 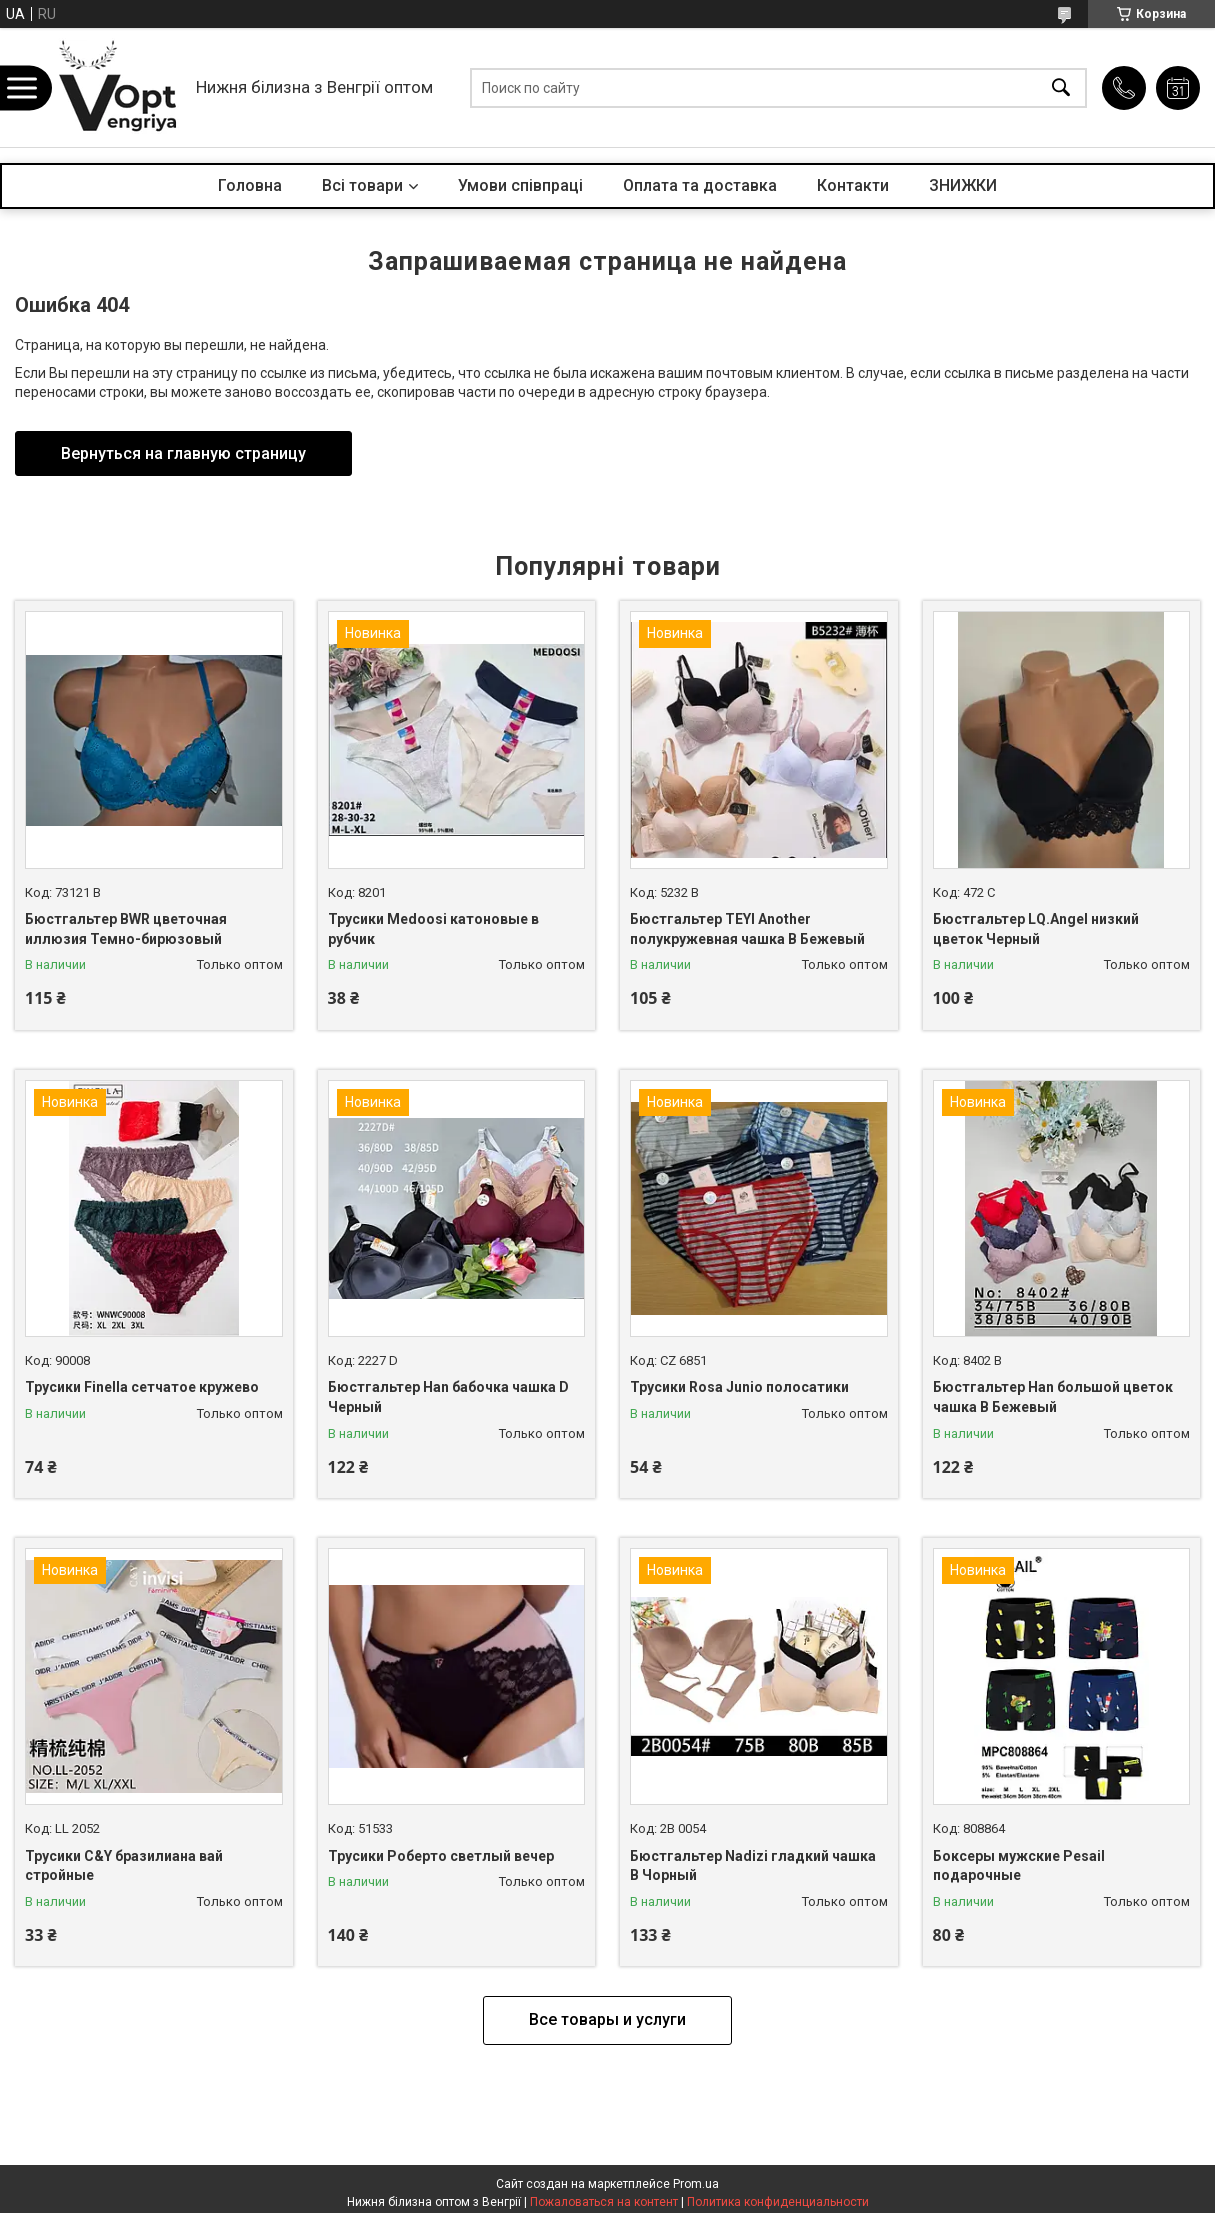 What do you see at coordinates (778, 2202) in the screenshot?
I see `Политика конфиденциальности` at bounding box center [778, 2202].